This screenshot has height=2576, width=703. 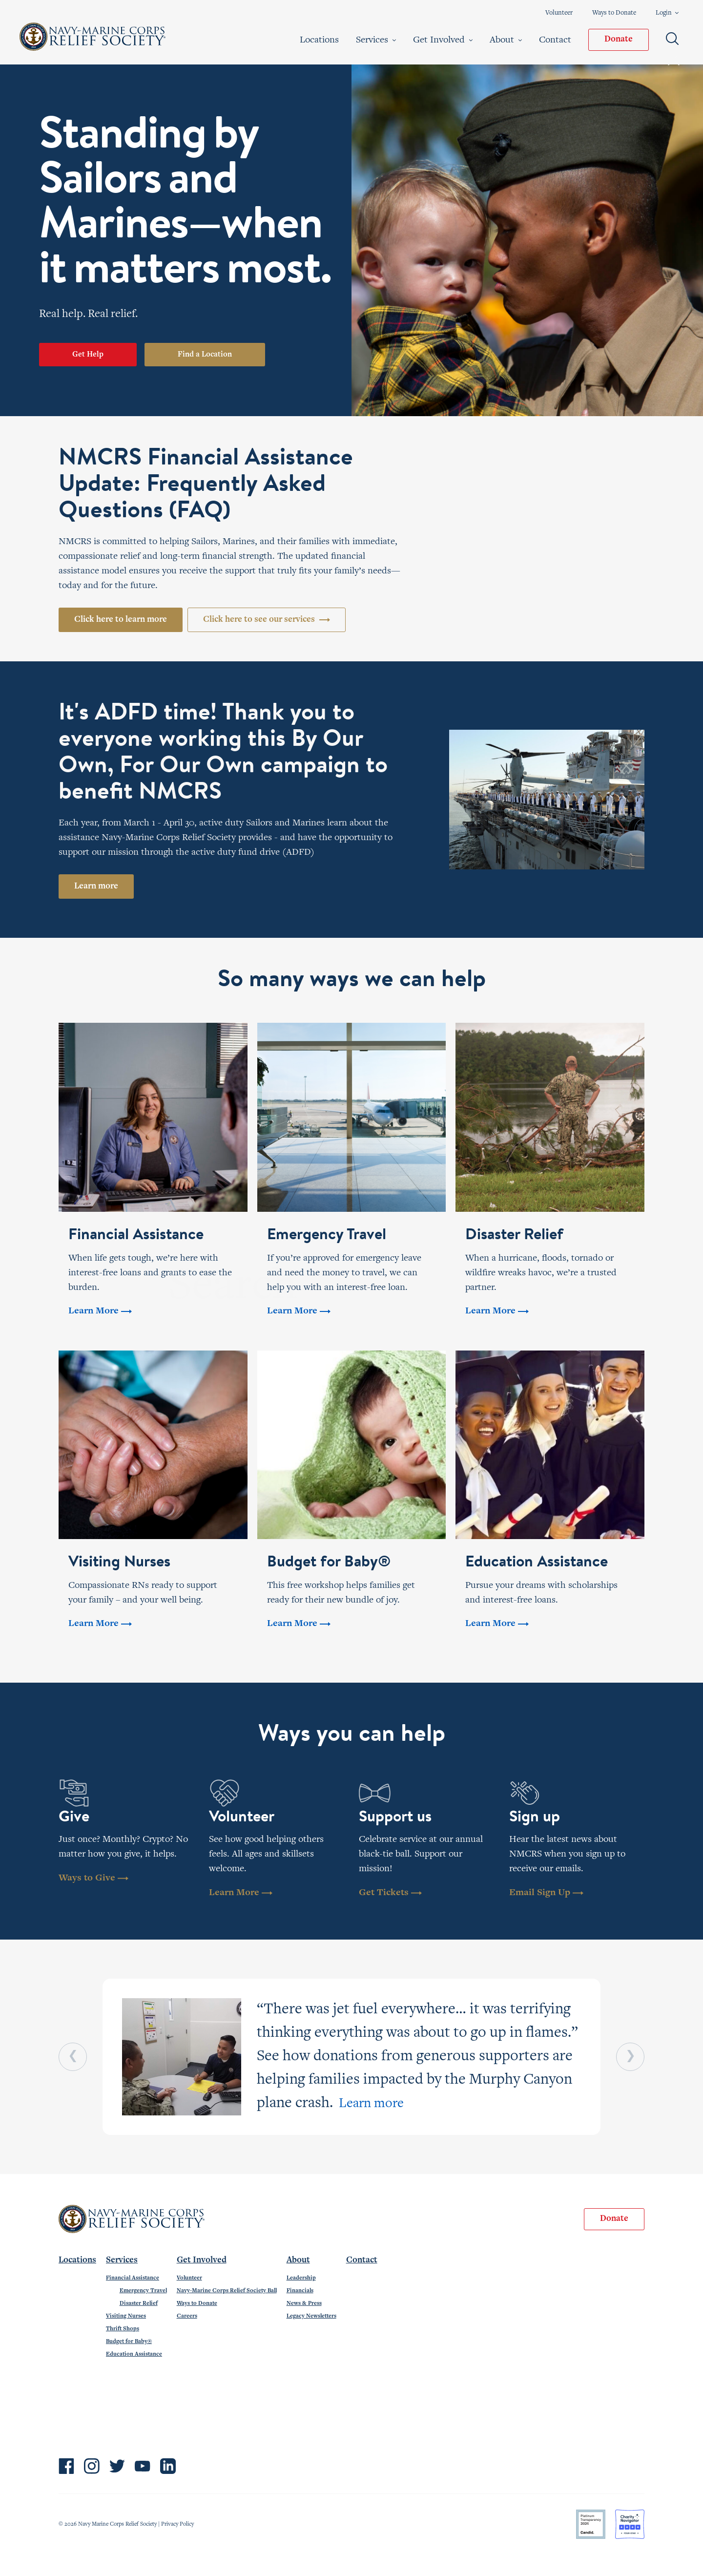 What do you see at coordinates (266, 619) in the screenshot?
I see `Click here to see our services` at bounding box center [266, 619].